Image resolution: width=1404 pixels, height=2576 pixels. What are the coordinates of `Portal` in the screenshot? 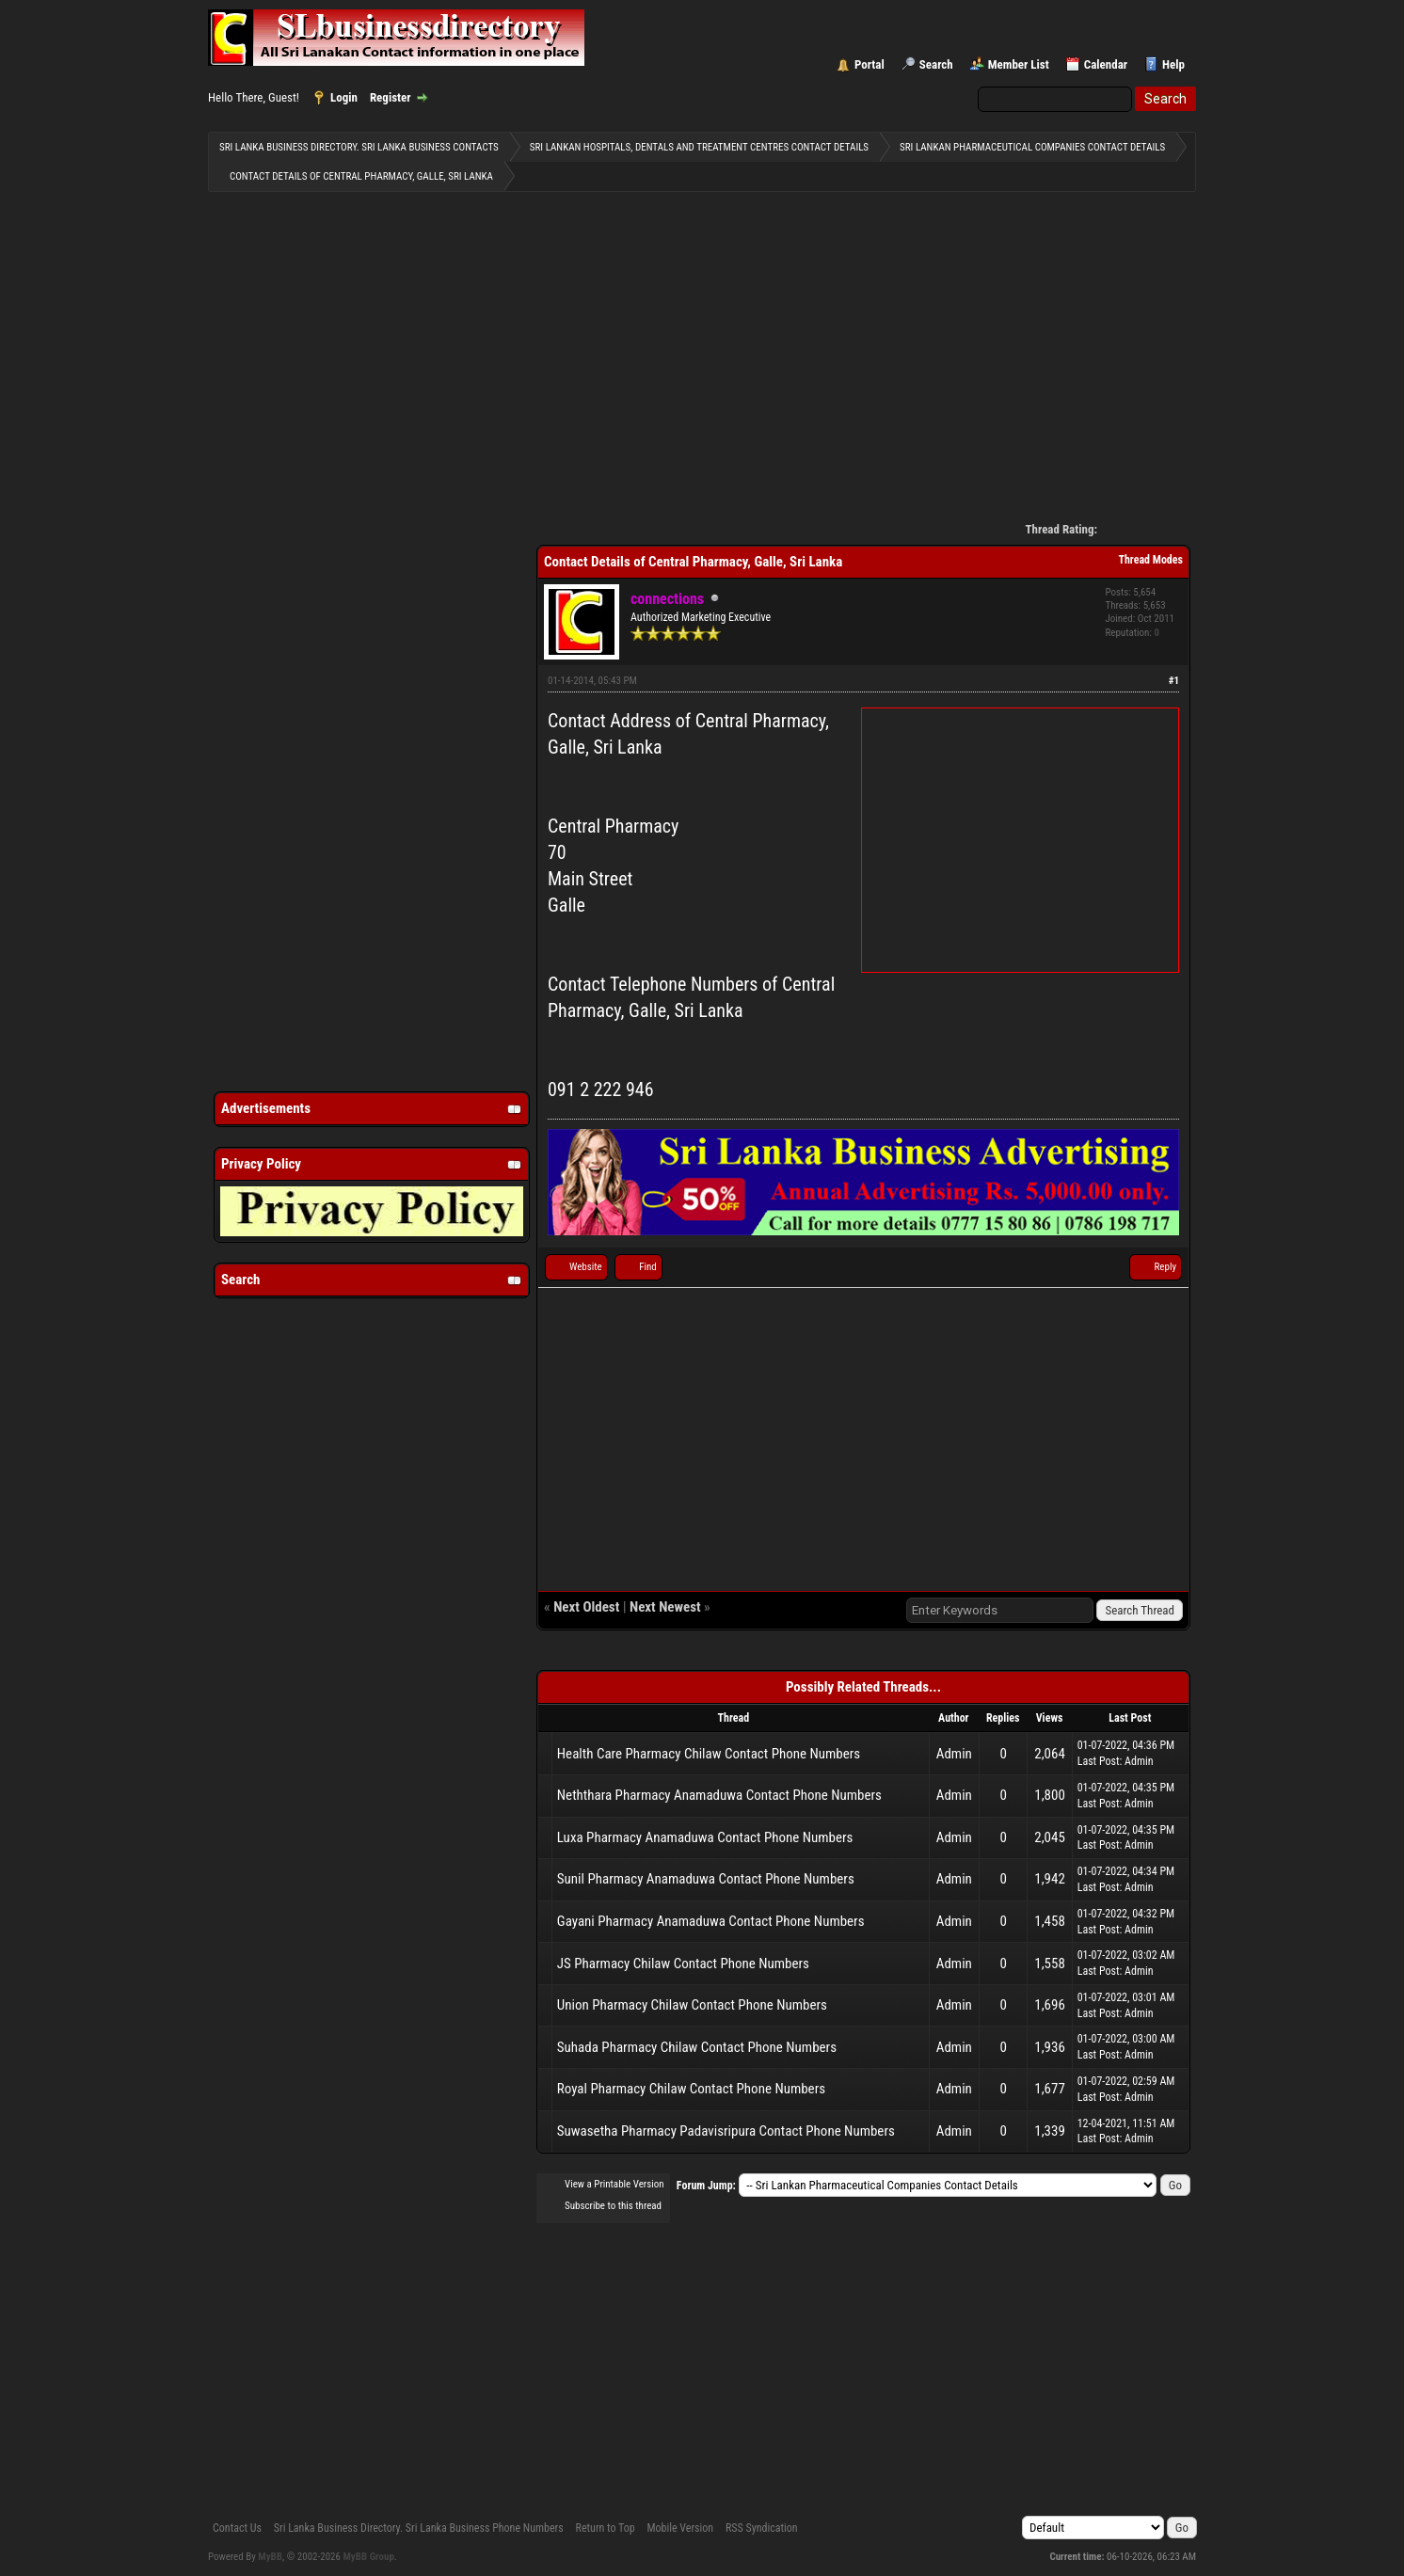 It's located at (869, 64).